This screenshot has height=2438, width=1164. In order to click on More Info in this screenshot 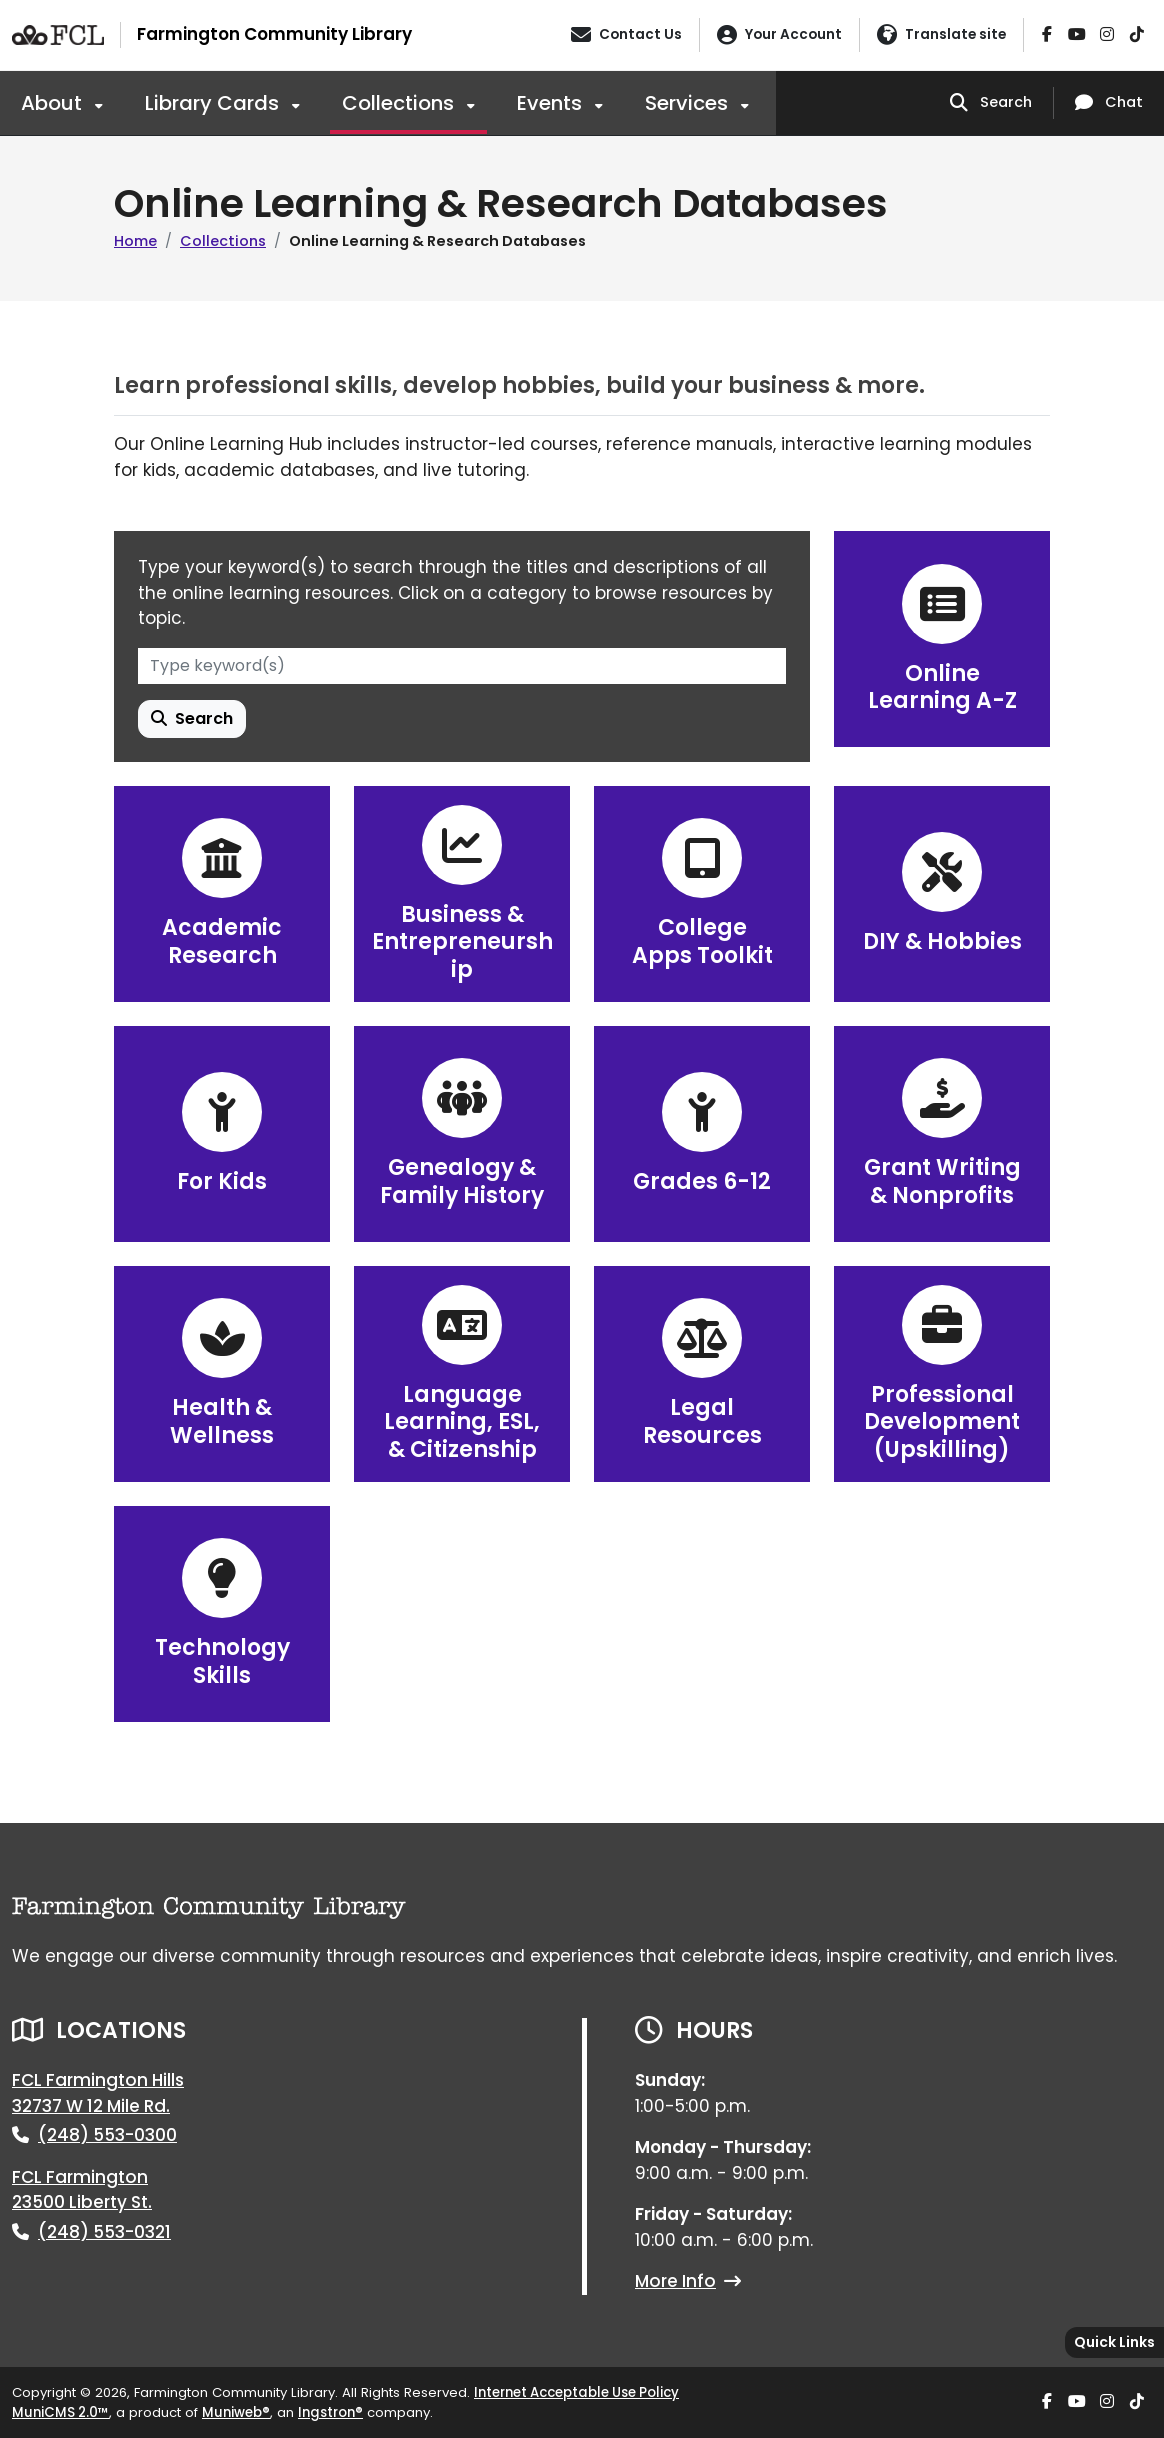, I will do `click(688, 2281)`.